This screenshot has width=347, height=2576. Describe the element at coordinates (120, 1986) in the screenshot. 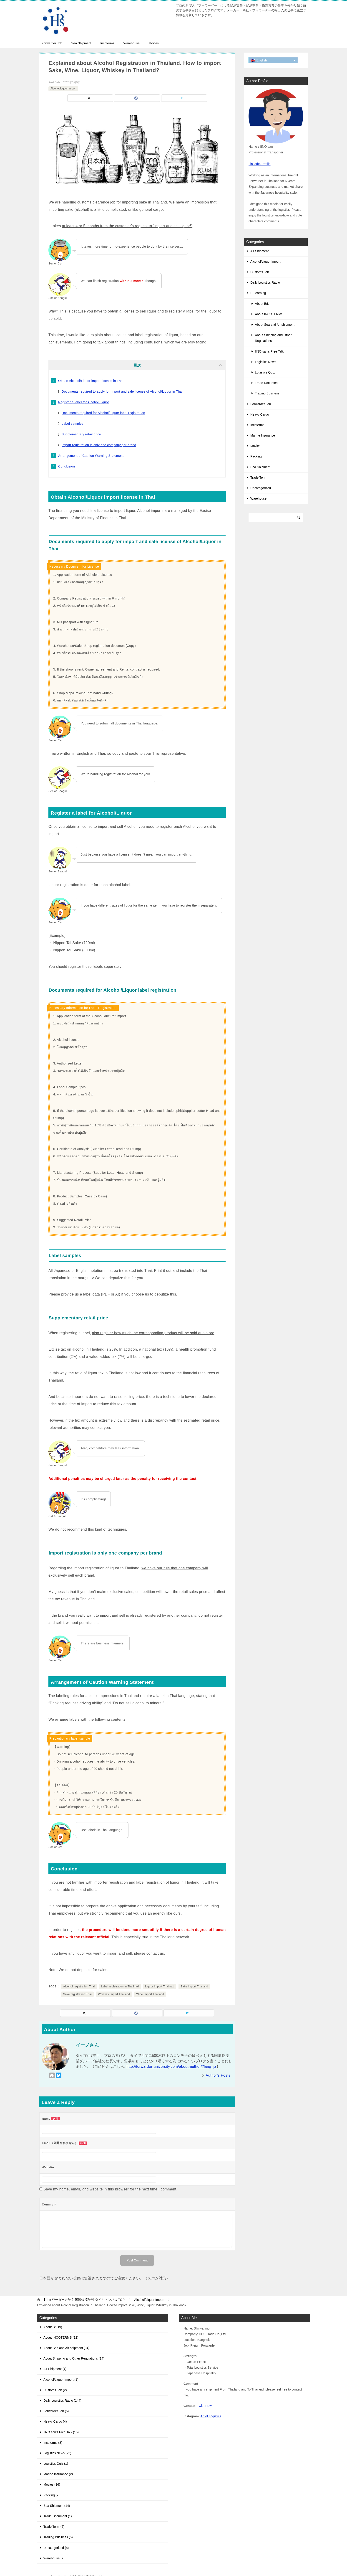

I see `Label registration in Thailnad` at that location.